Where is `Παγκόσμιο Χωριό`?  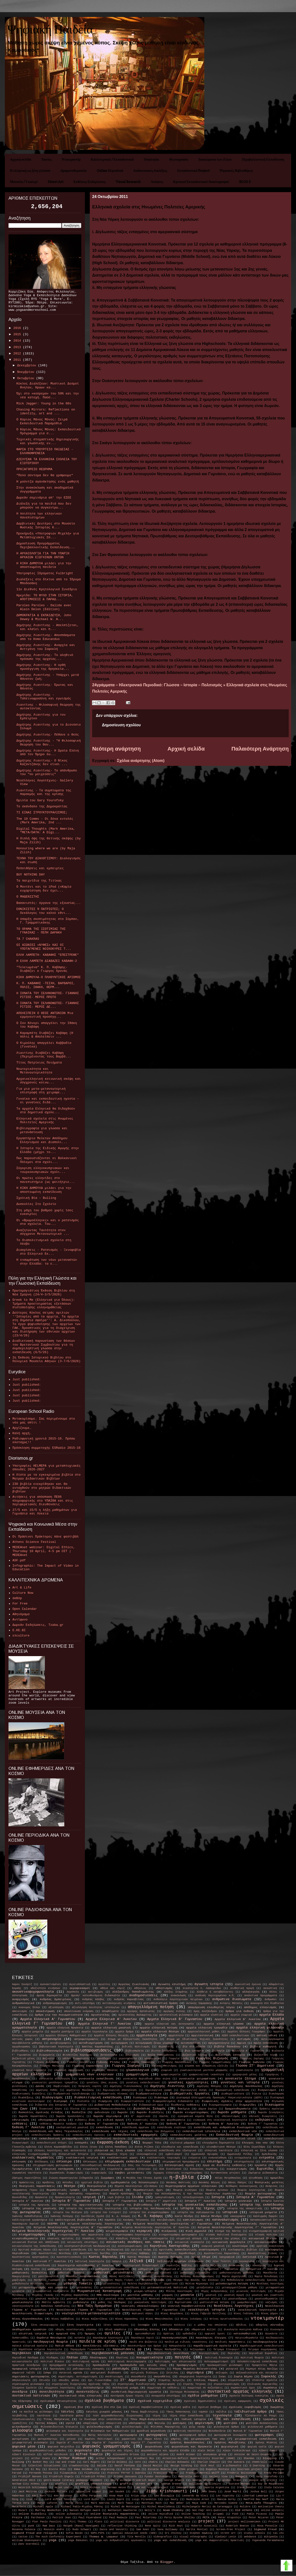 Παγκόσμιο Χωριό is located at coordinates (142, 2337).